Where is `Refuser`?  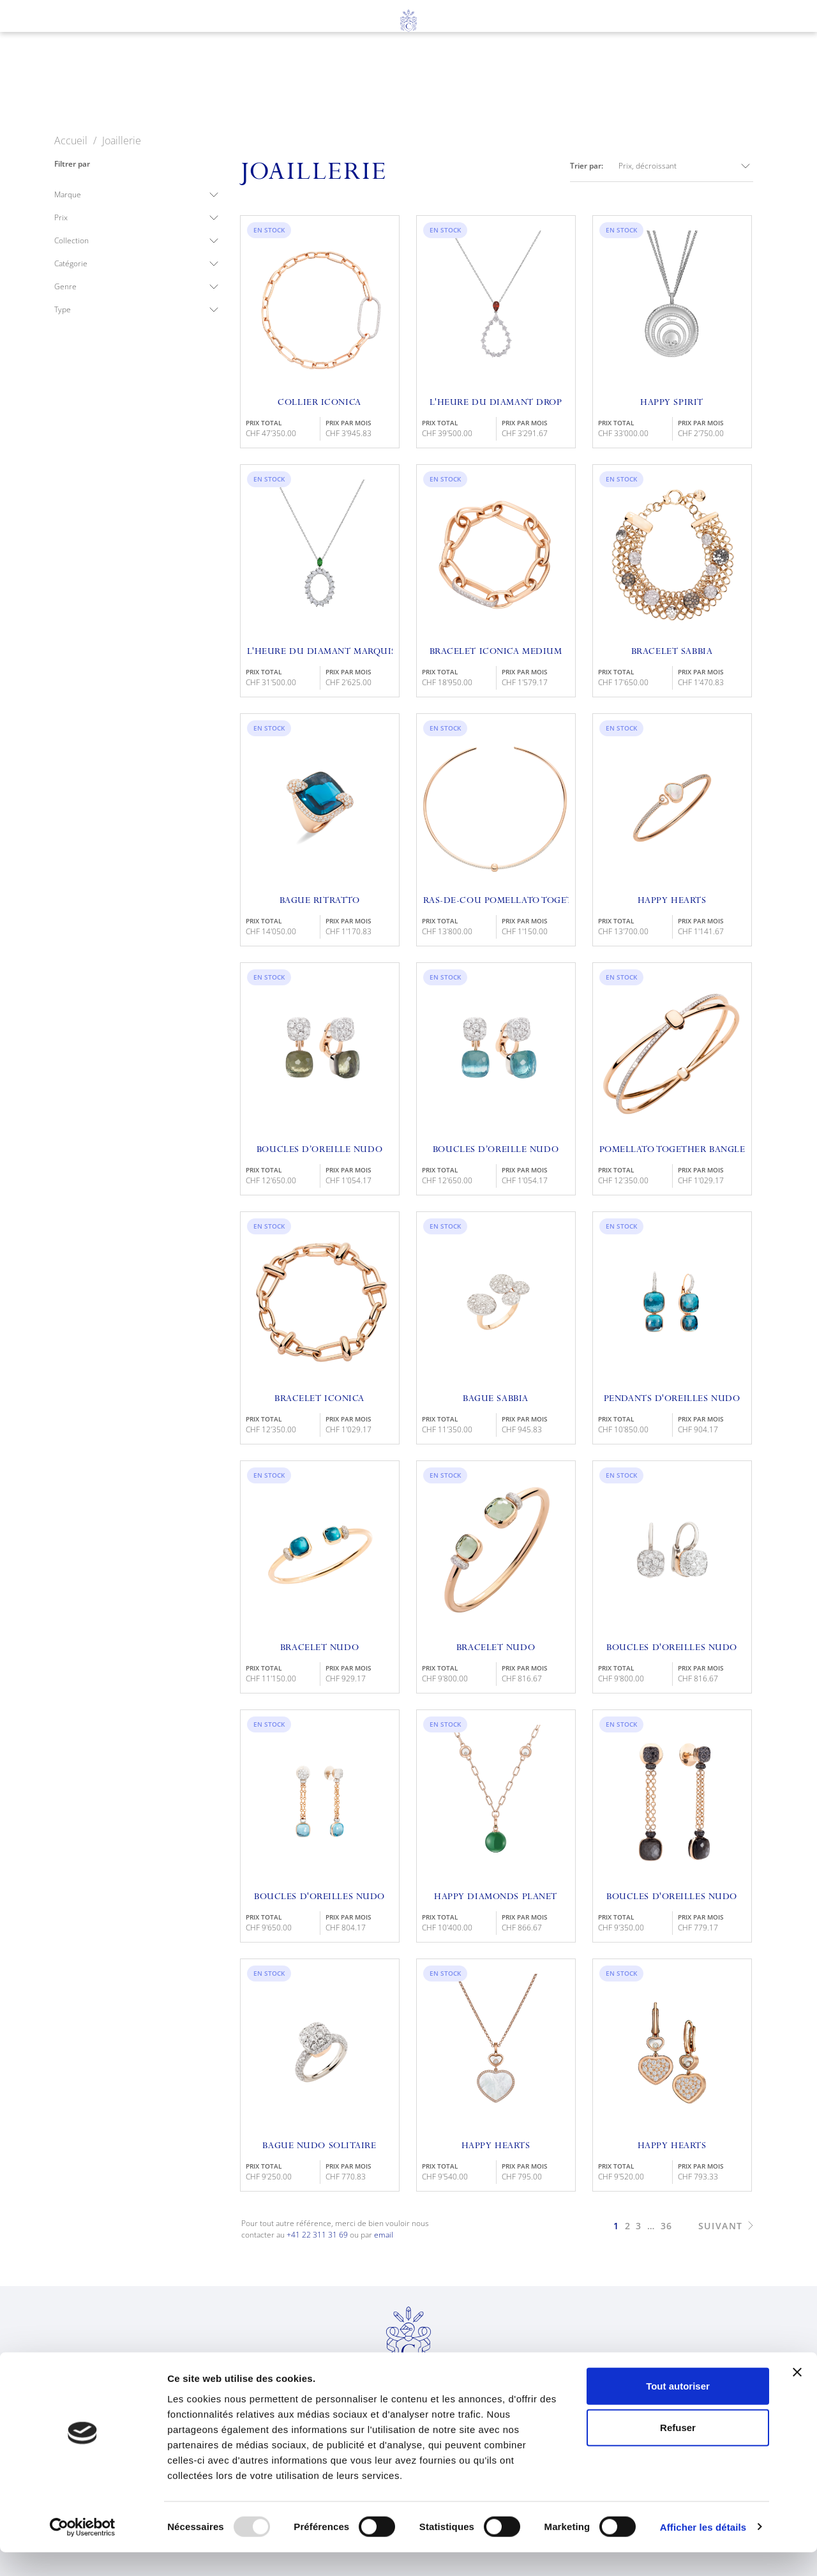 Refuser is located at coordinates (678, 2451).